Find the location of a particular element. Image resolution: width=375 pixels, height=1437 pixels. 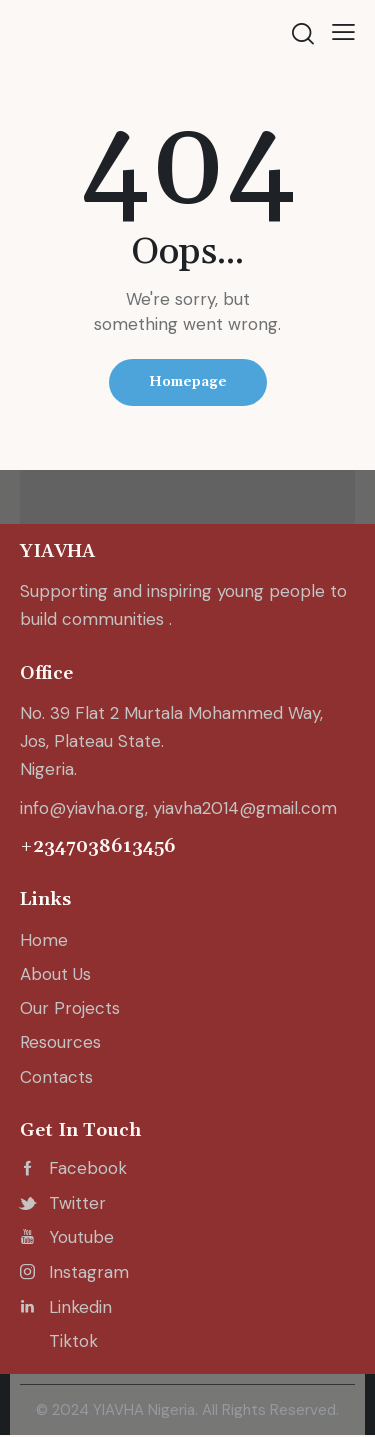

info@yiavha.org, yiavha2014@gmail.com is located at coordinates (178, 808).